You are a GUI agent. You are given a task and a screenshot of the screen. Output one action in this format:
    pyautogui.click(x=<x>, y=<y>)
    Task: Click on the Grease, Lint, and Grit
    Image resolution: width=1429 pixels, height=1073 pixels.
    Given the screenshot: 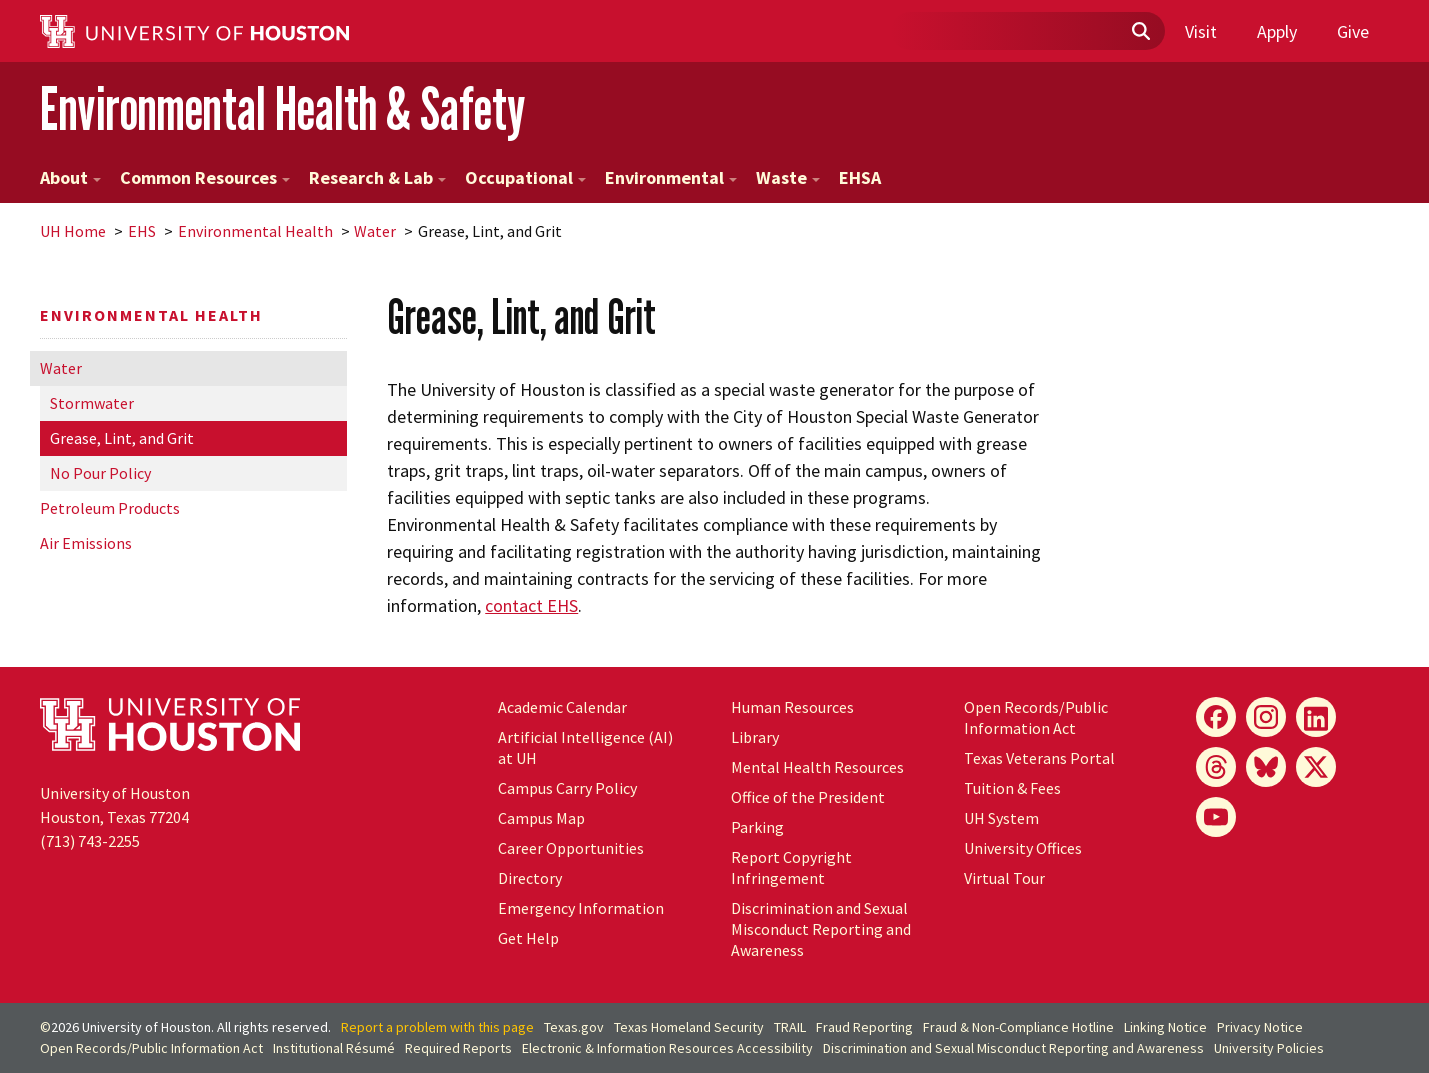 What is the action you would take?
    pyautogui.click(x=122, y=438)
    